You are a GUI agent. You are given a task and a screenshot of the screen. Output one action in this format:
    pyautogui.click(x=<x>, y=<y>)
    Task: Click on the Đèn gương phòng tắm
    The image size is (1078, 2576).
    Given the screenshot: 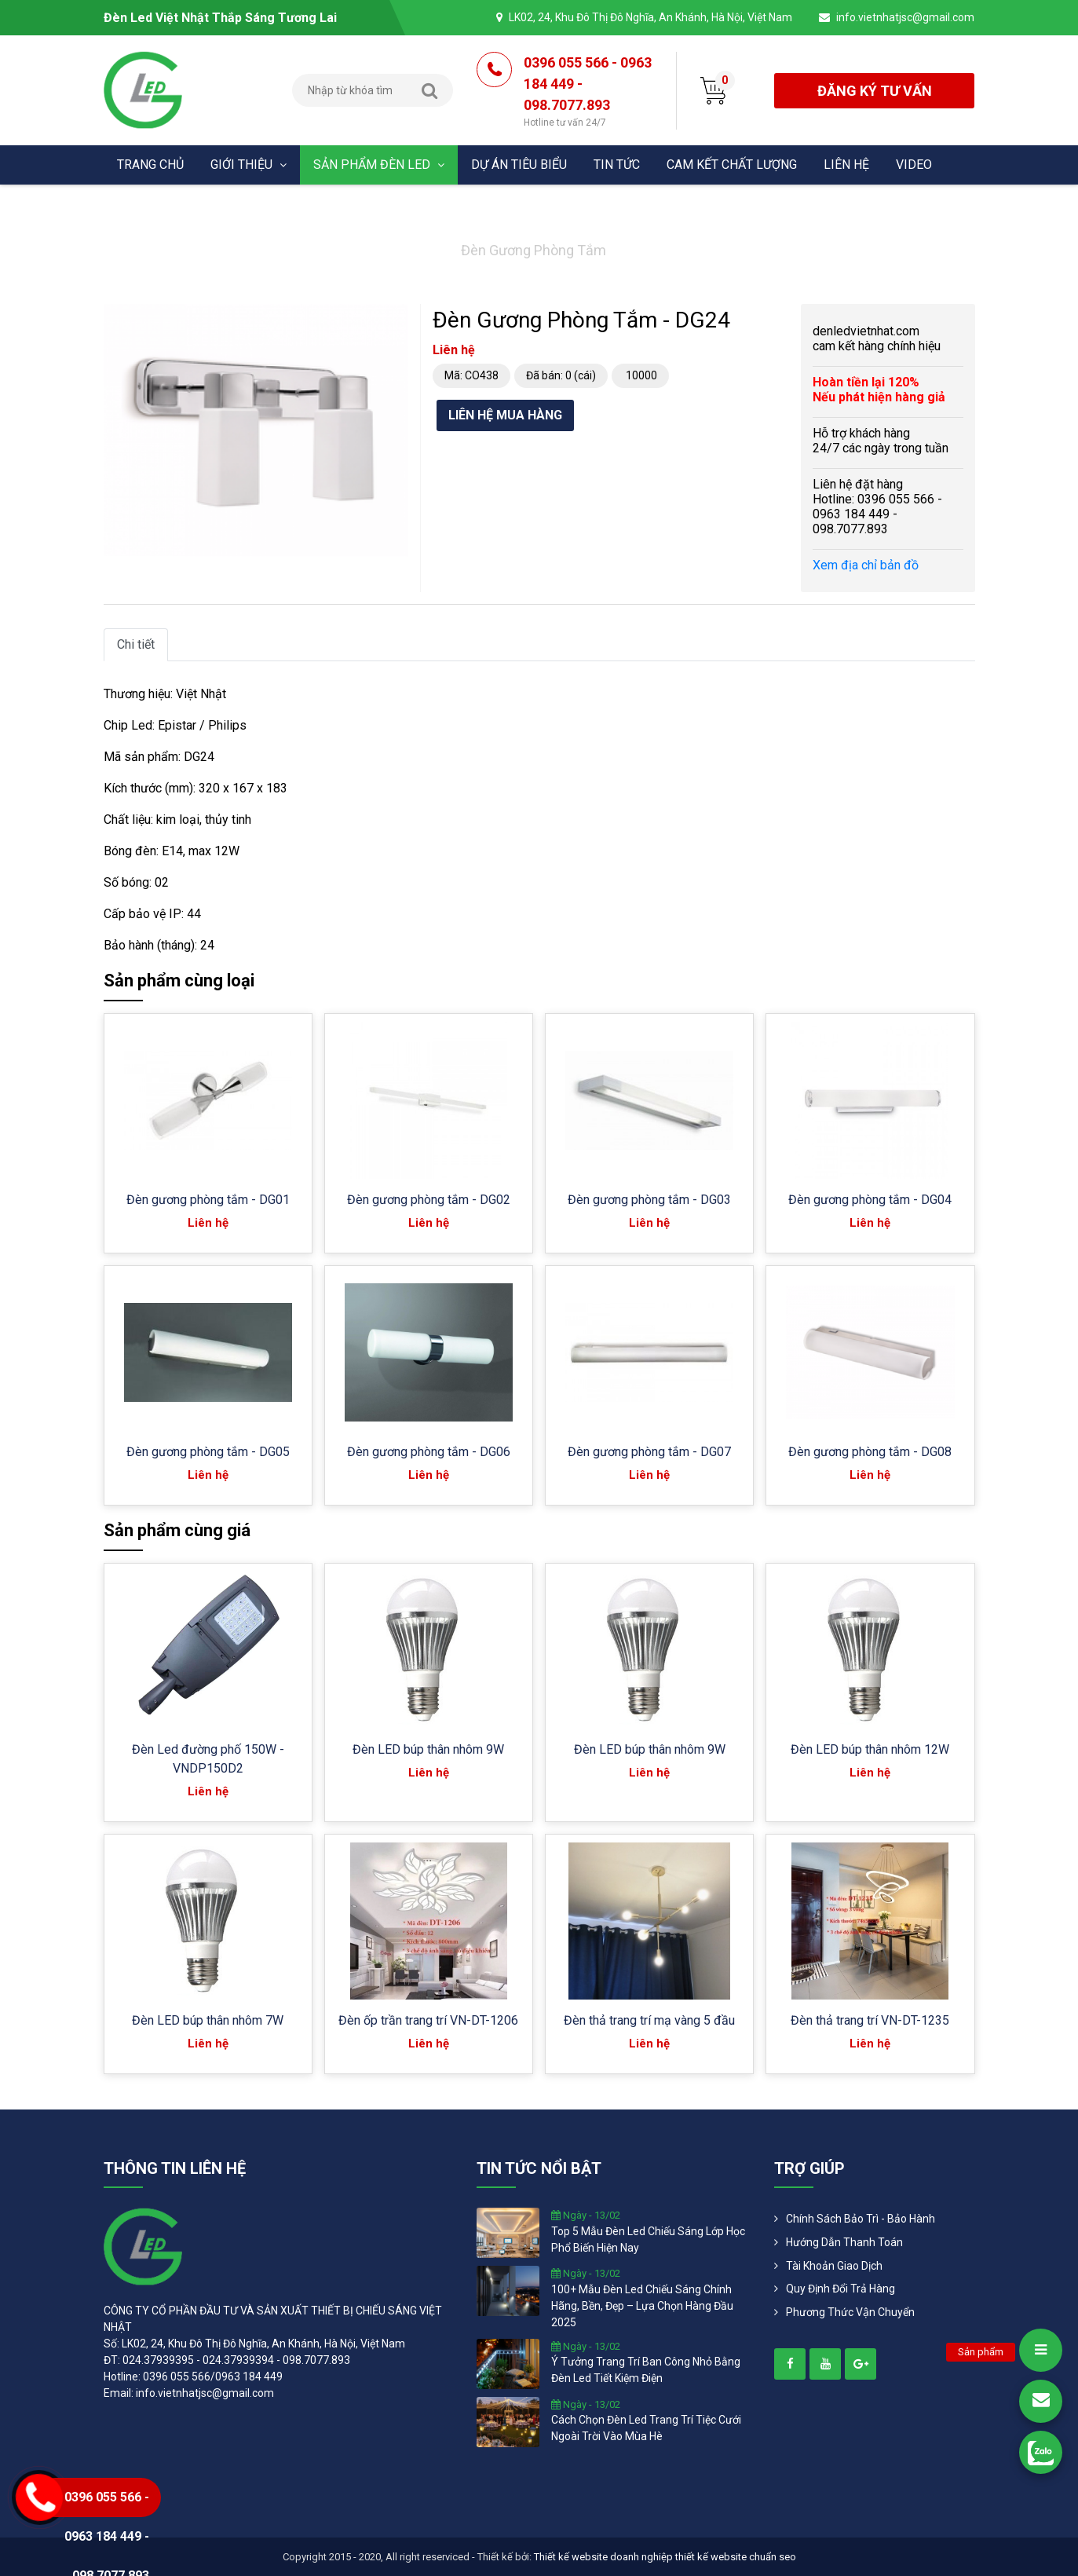 What is the action you would take?
    pyautogui.click(x=533, y=250)
    